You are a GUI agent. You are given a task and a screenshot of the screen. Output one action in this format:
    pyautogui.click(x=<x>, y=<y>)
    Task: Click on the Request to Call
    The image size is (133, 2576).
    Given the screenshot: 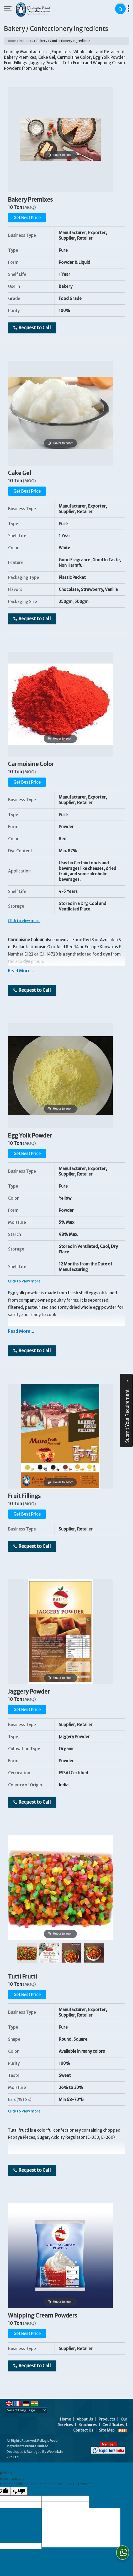 What is the action you would take?
    pyautogui.click(x=32, y=328)
    